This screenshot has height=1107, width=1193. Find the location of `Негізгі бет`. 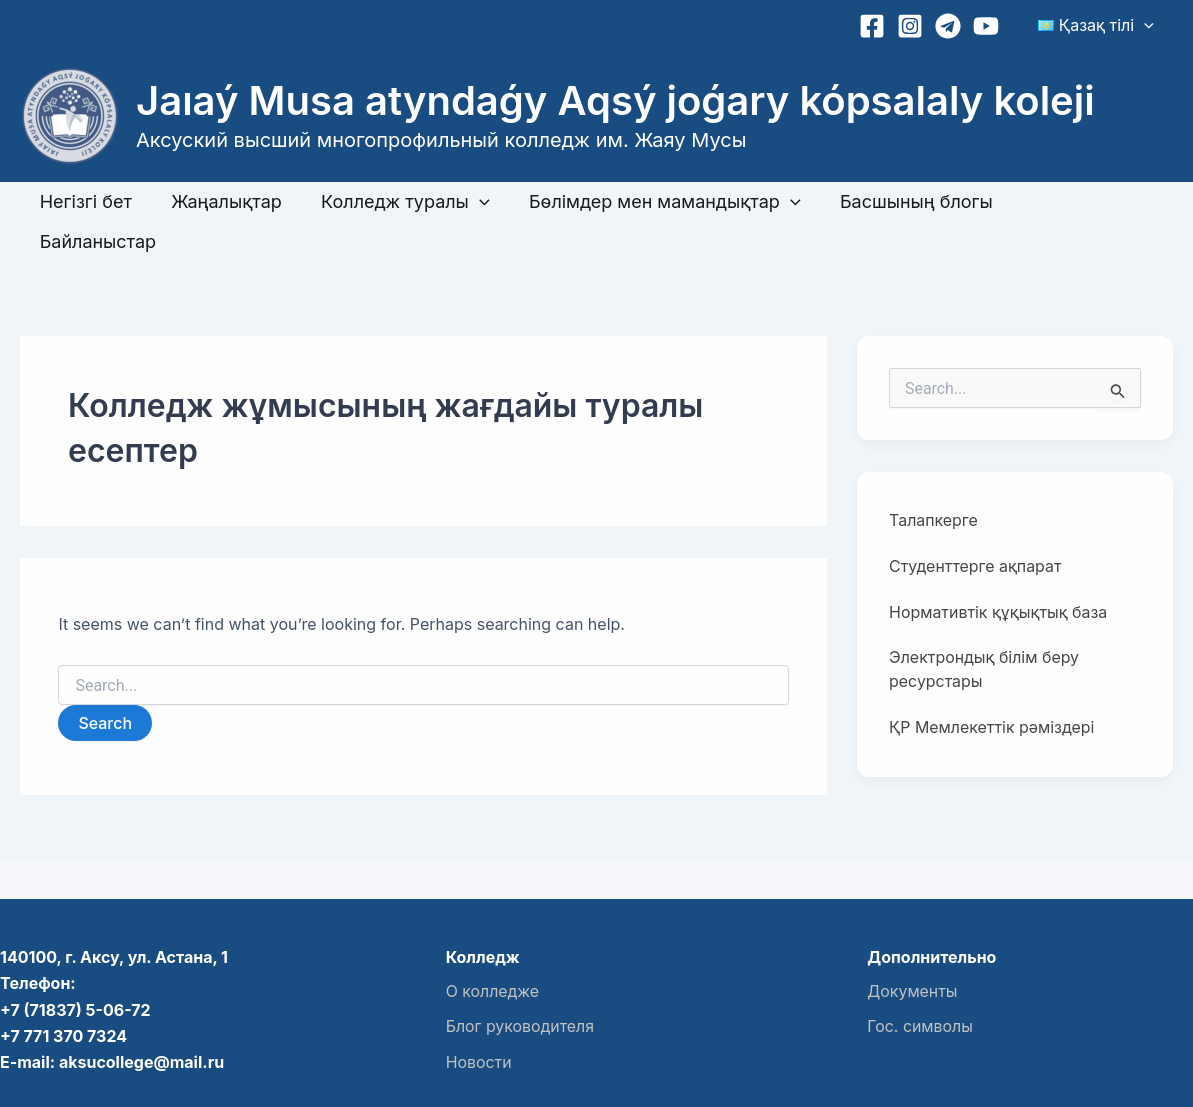

Негізгі бет is located at coordinates (84, 201).